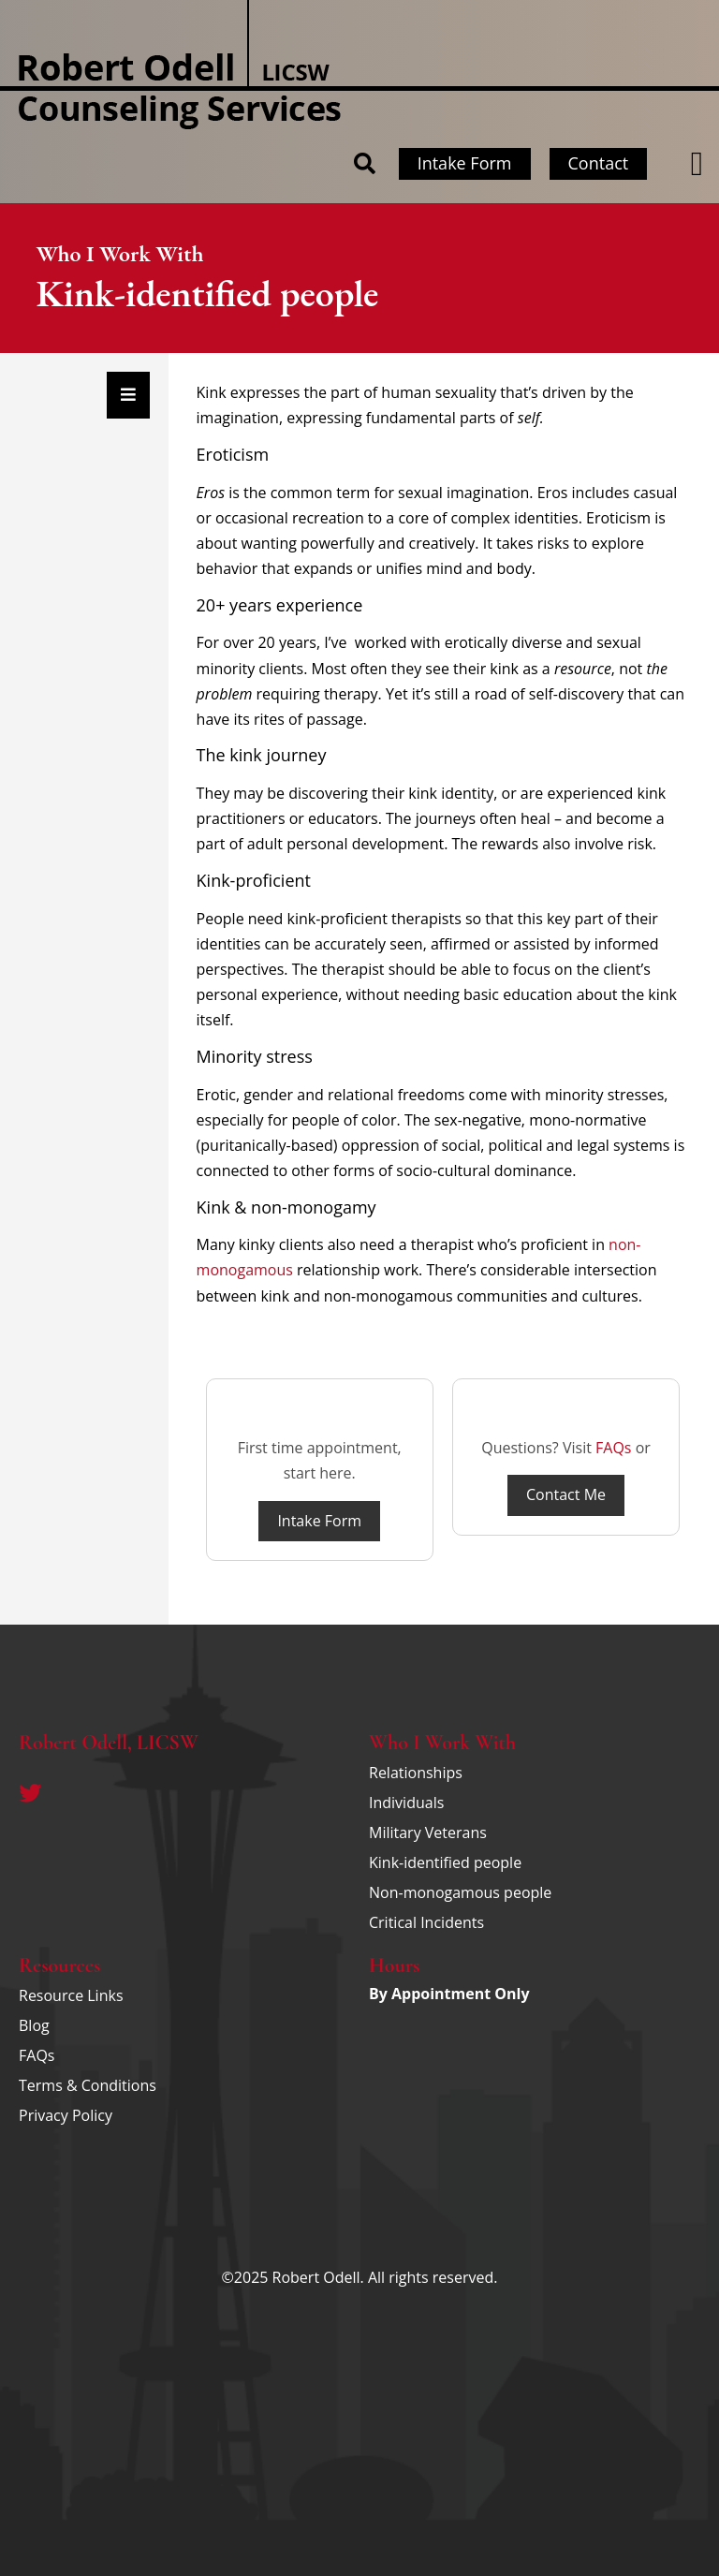  I want to click on Non-monogamous people, so click(460, 1892).